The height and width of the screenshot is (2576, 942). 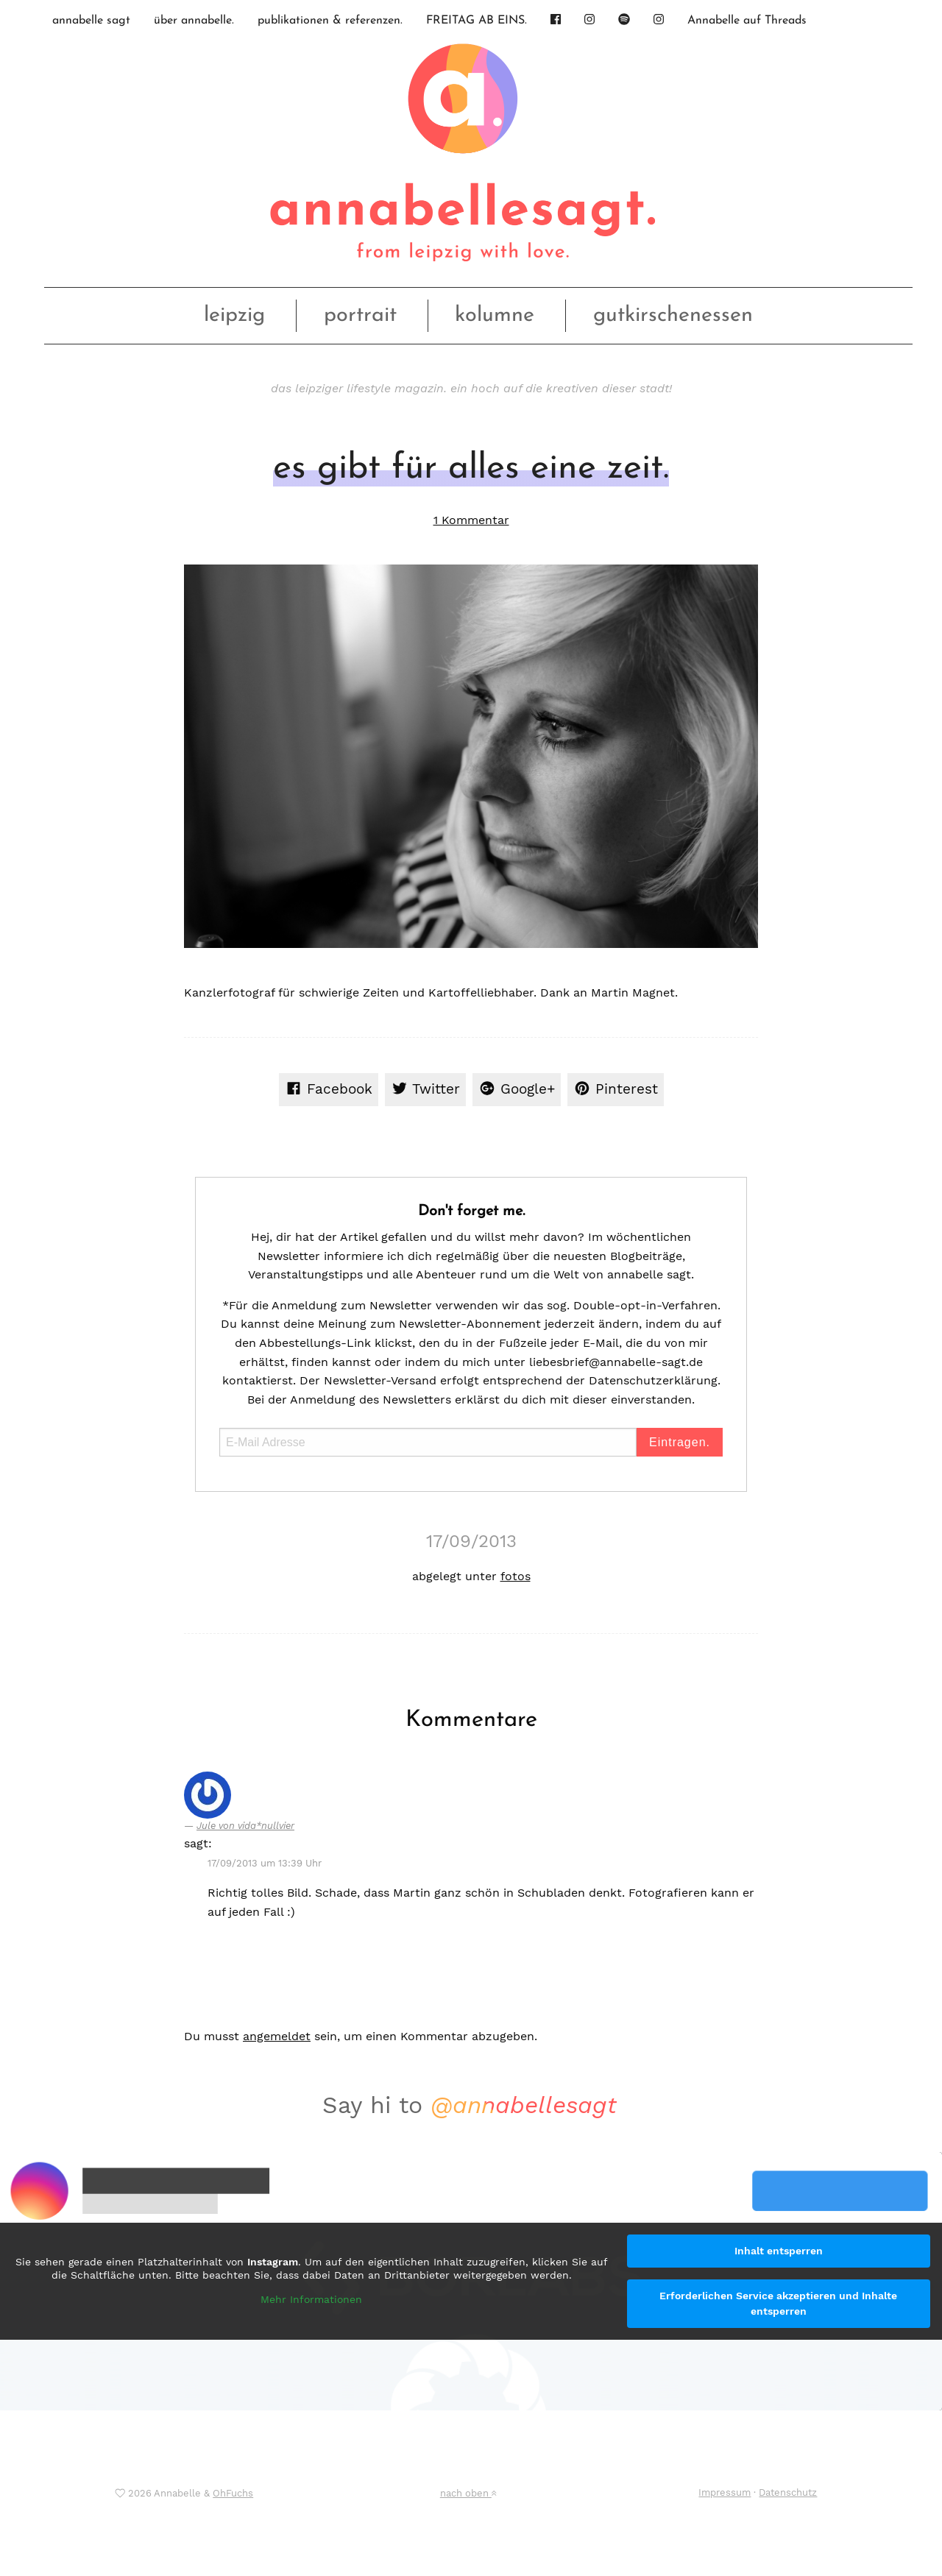 I want to click on Impressum, so click(x=724, y=2492).